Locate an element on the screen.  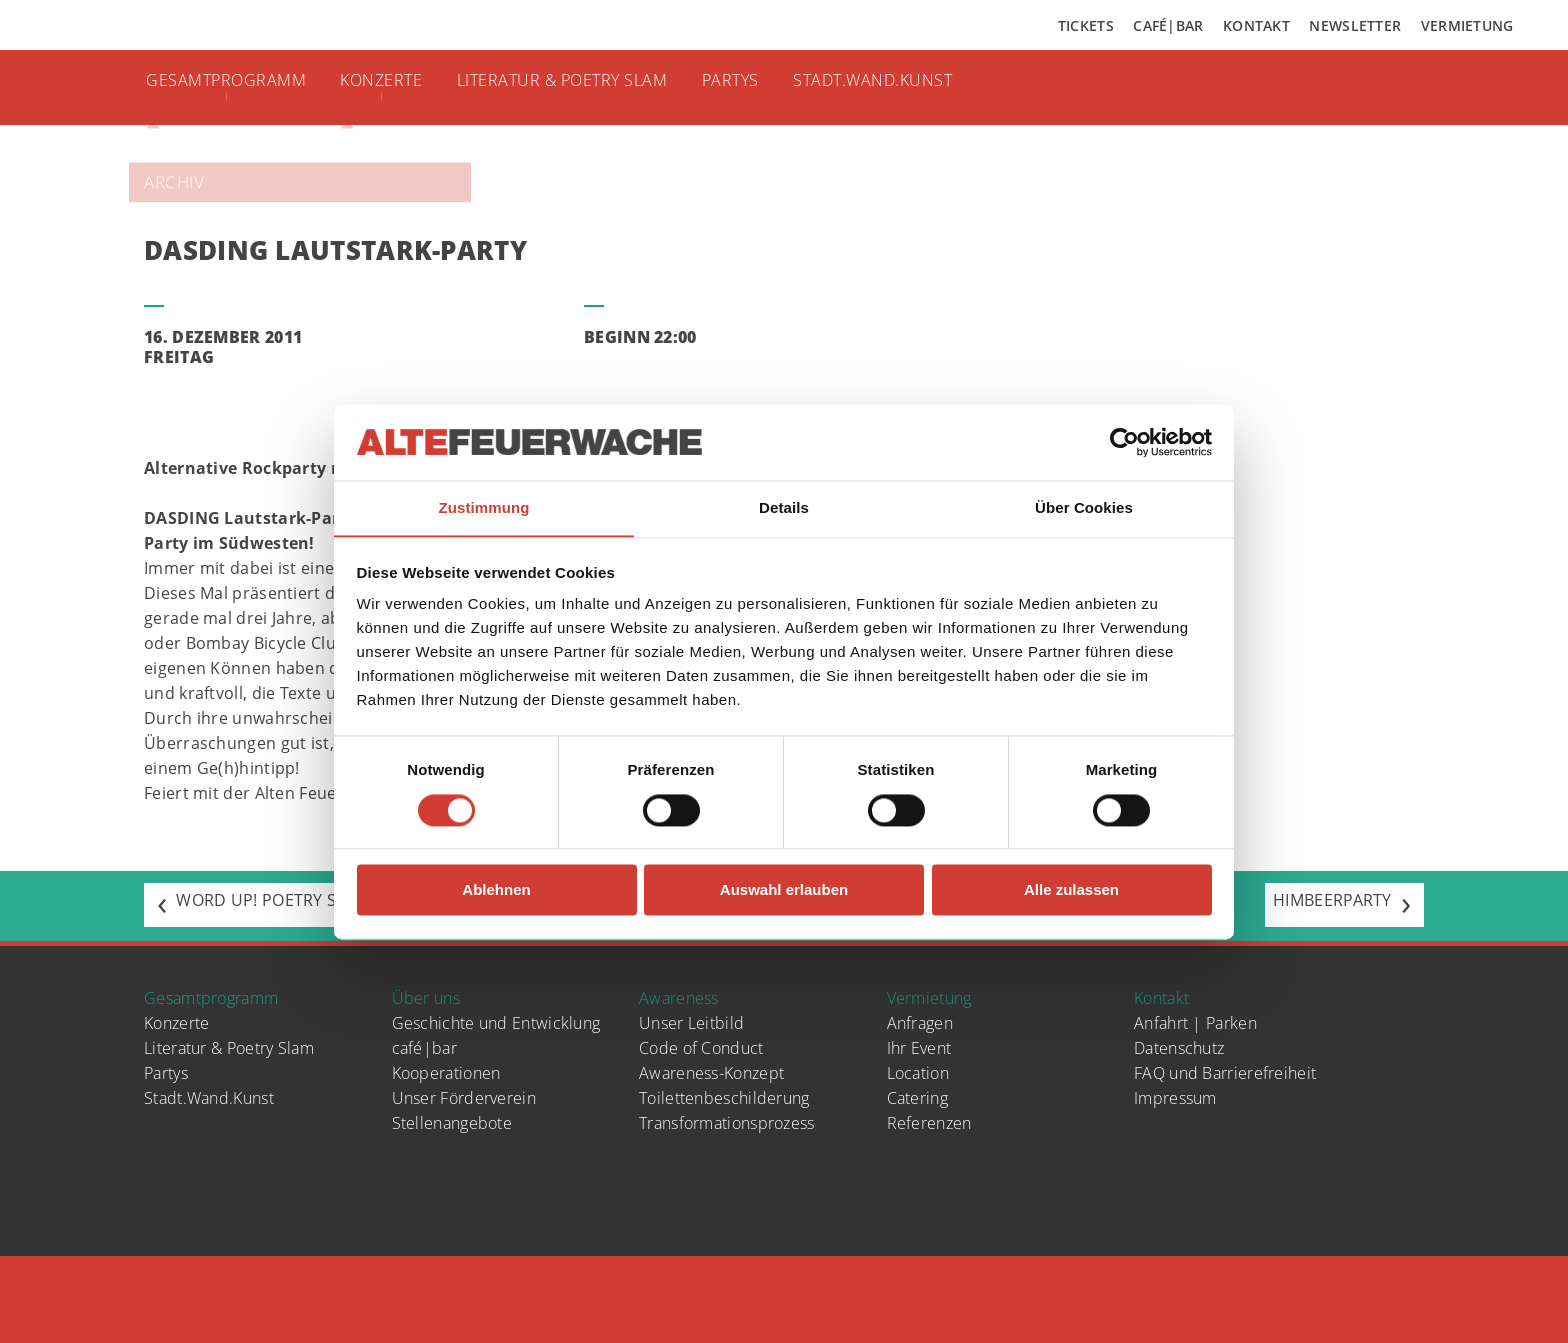
Awareness-Konzept is located at coordinates (711, 1073).